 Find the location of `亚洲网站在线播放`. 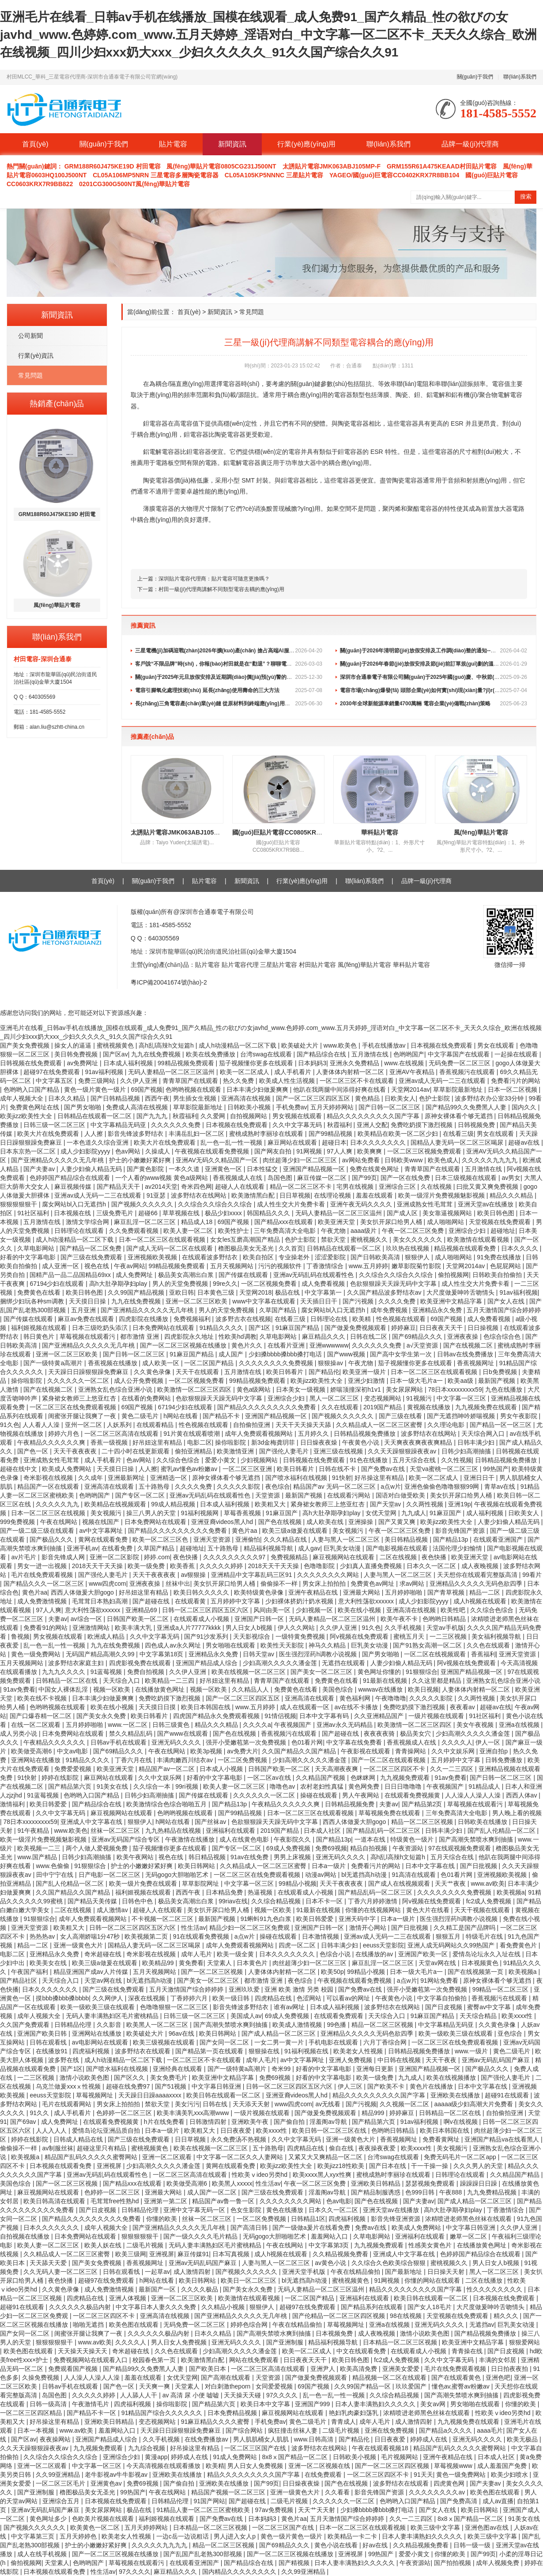

亚洲网站在线播放 is located at coordinates (36, 1760).